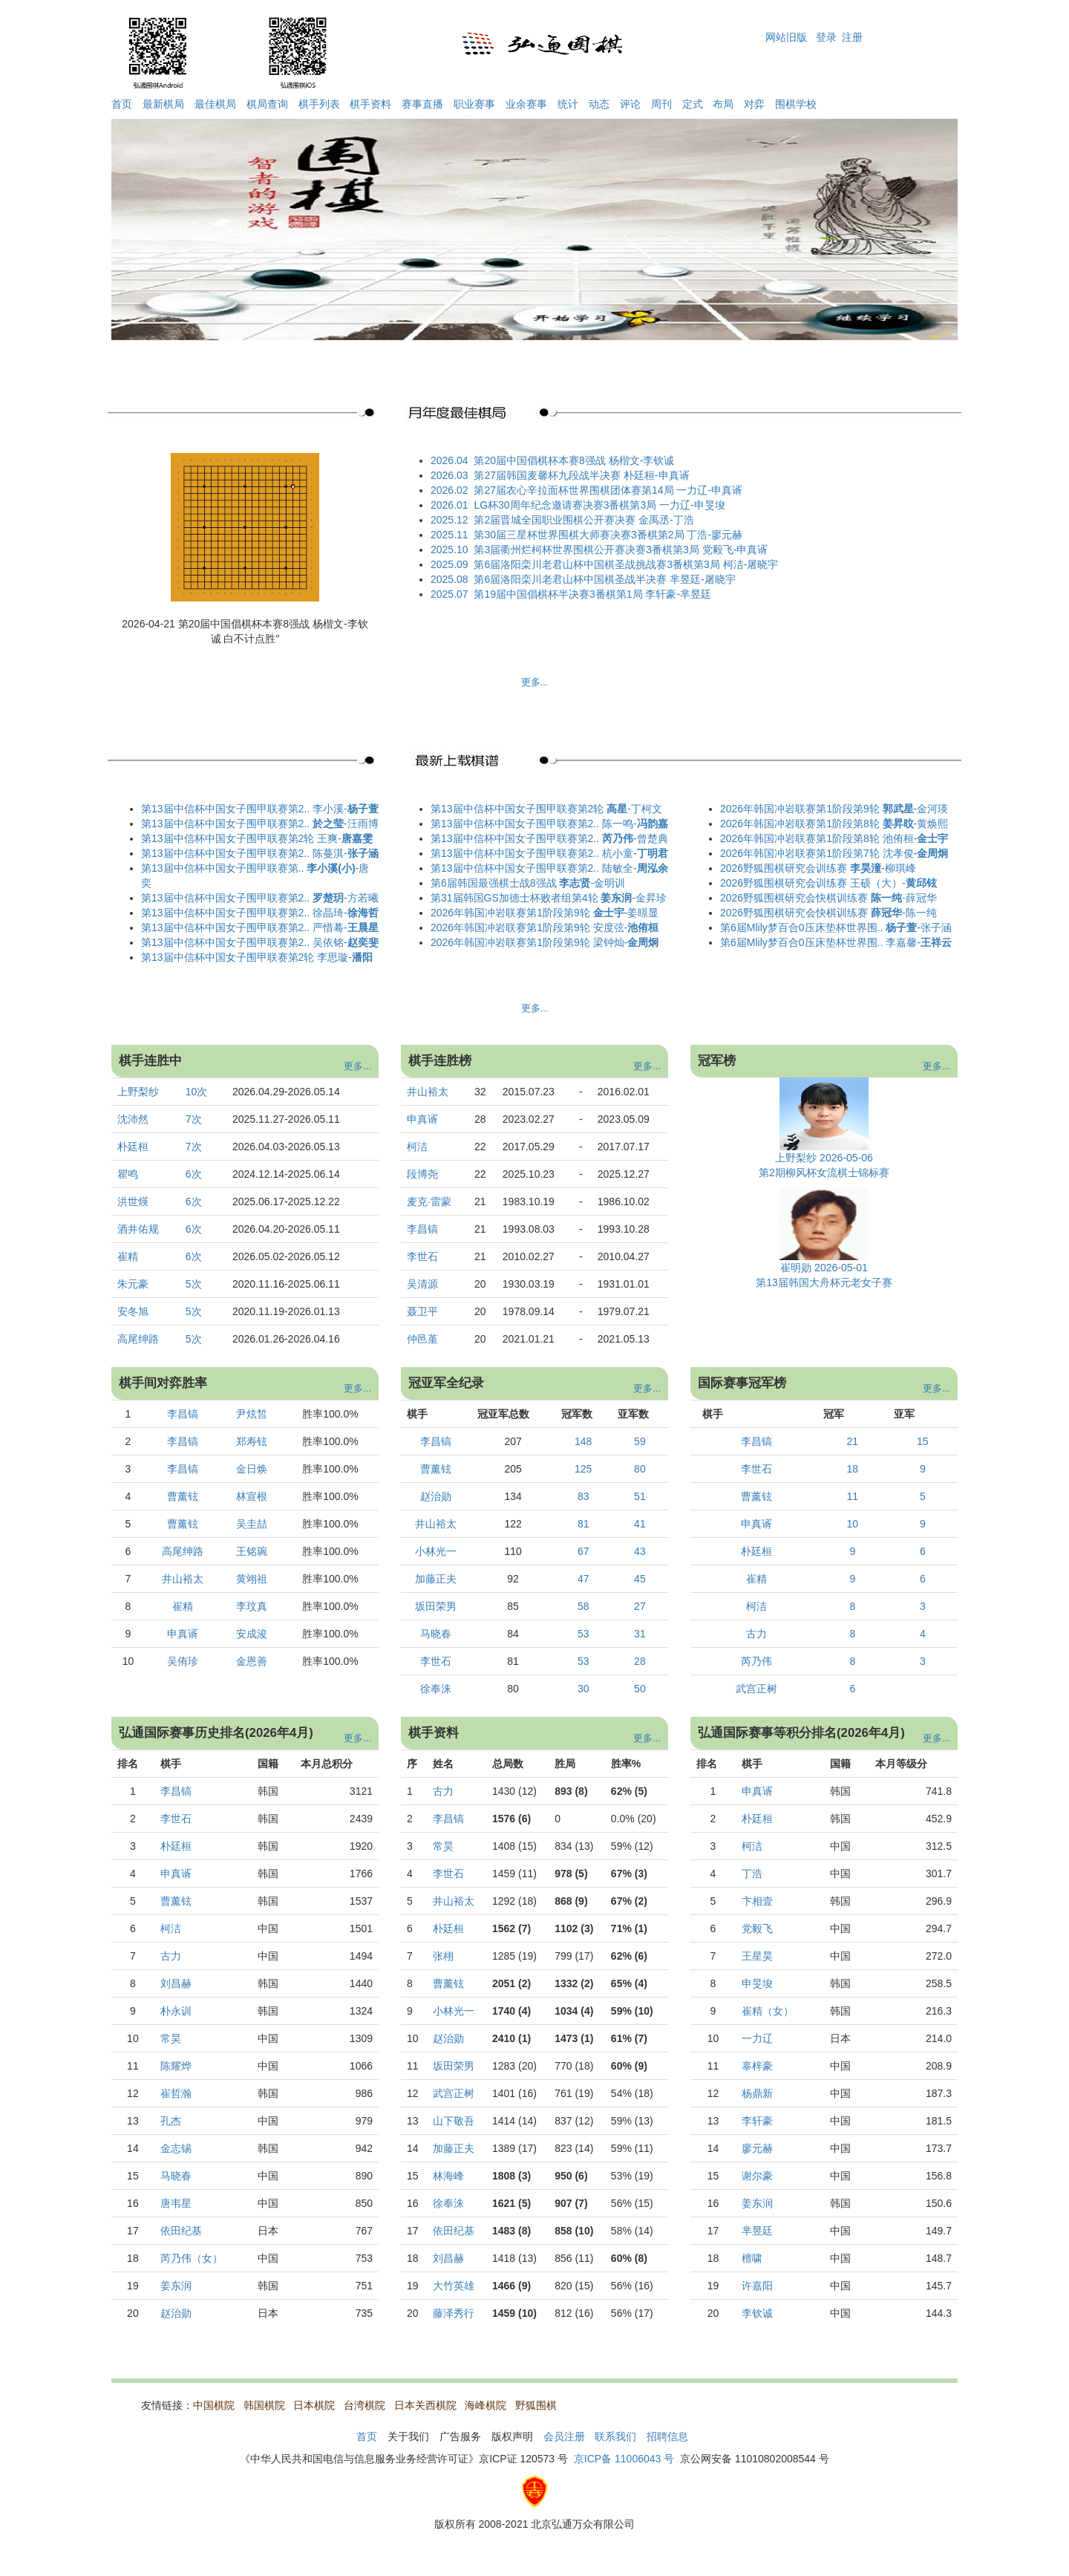  What do you see at coordinates (251, 1606) in the screenshot?
I see `李玟真` at bounding box center [251, 1606].